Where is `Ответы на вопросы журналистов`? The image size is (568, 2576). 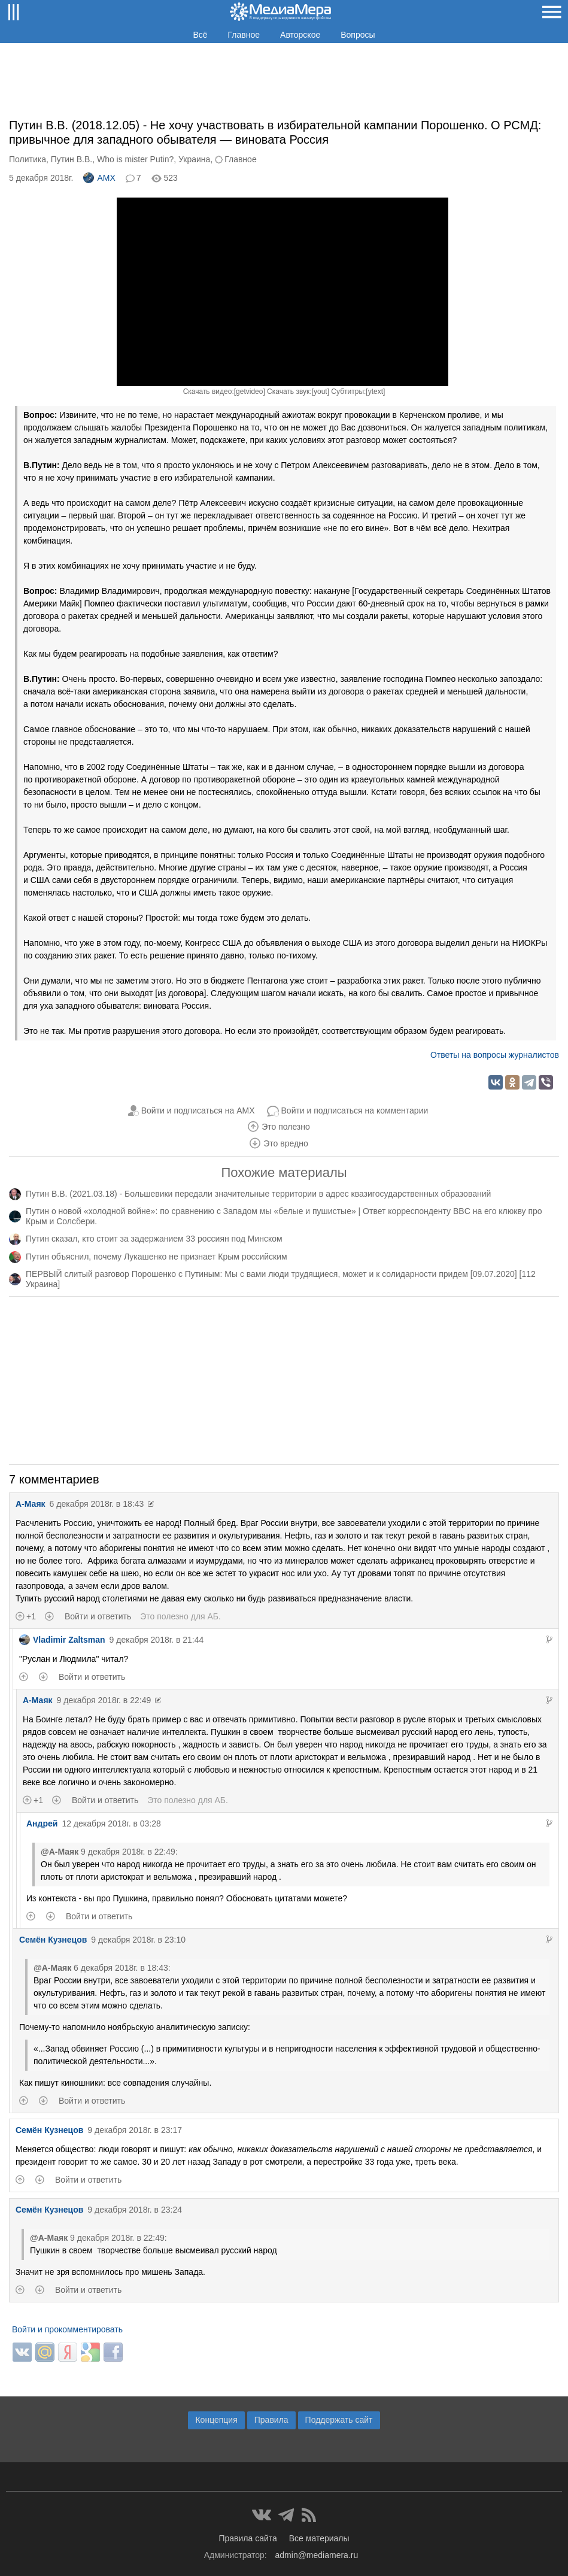 Ответы на вопросы журналистов is located at coordinates (494, 1055).